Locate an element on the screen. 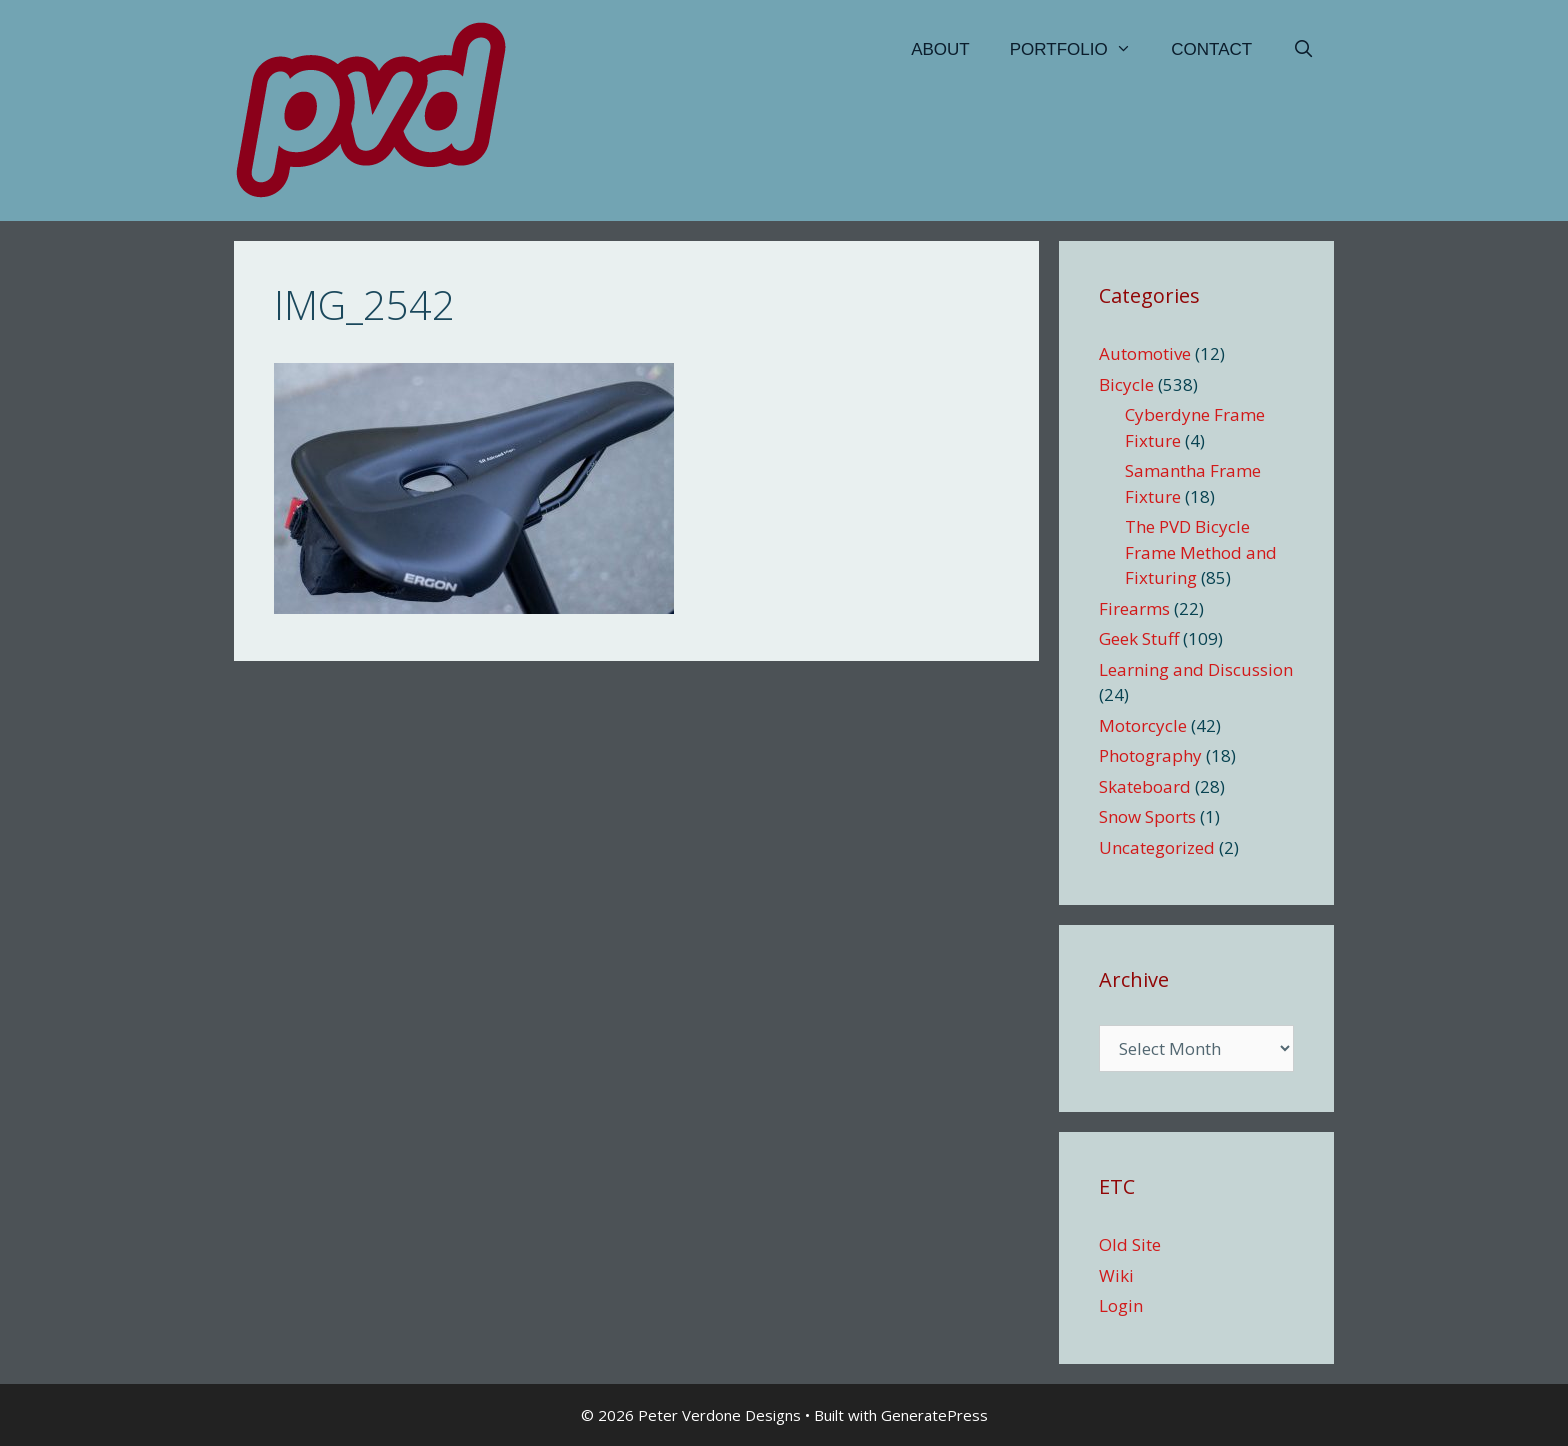 The image size is (1568, 1446). Firearms is located at coordinates (1134, 608).